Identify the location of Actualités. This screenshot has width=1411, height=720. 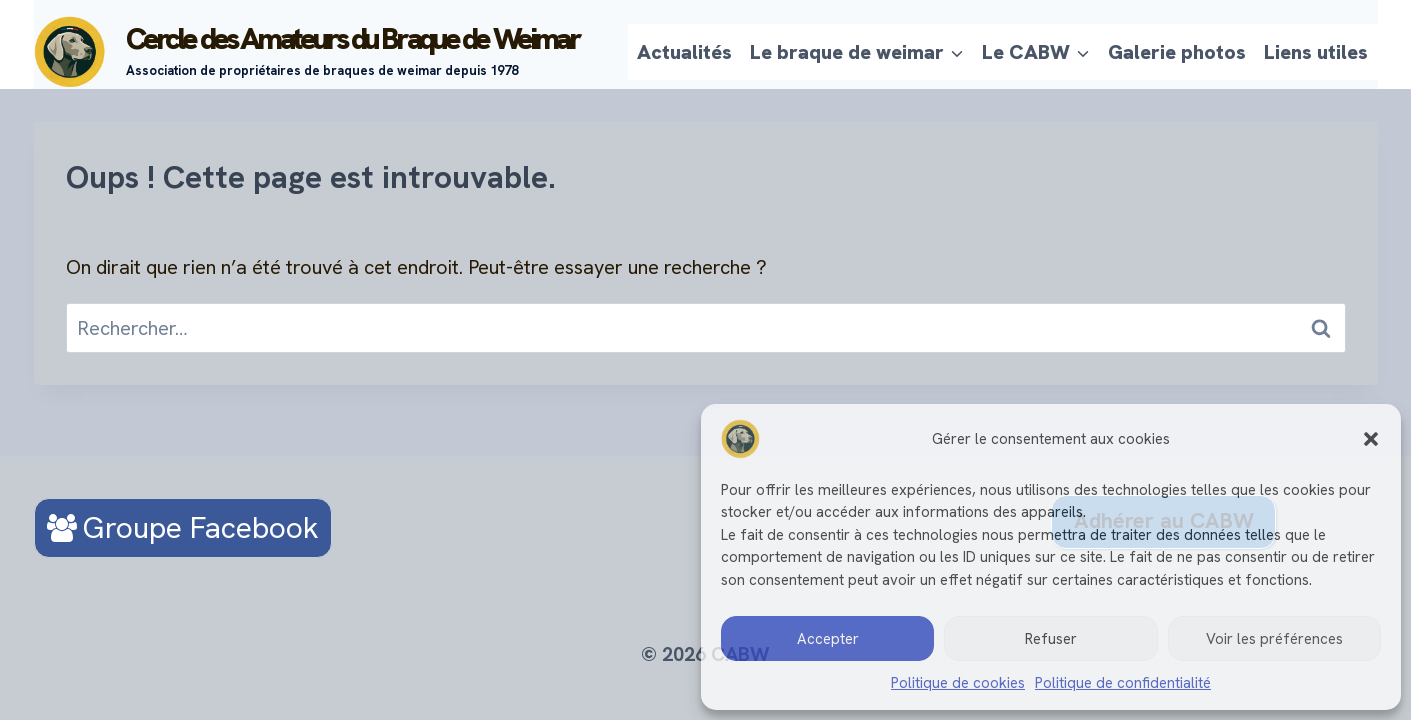
(684, 52).